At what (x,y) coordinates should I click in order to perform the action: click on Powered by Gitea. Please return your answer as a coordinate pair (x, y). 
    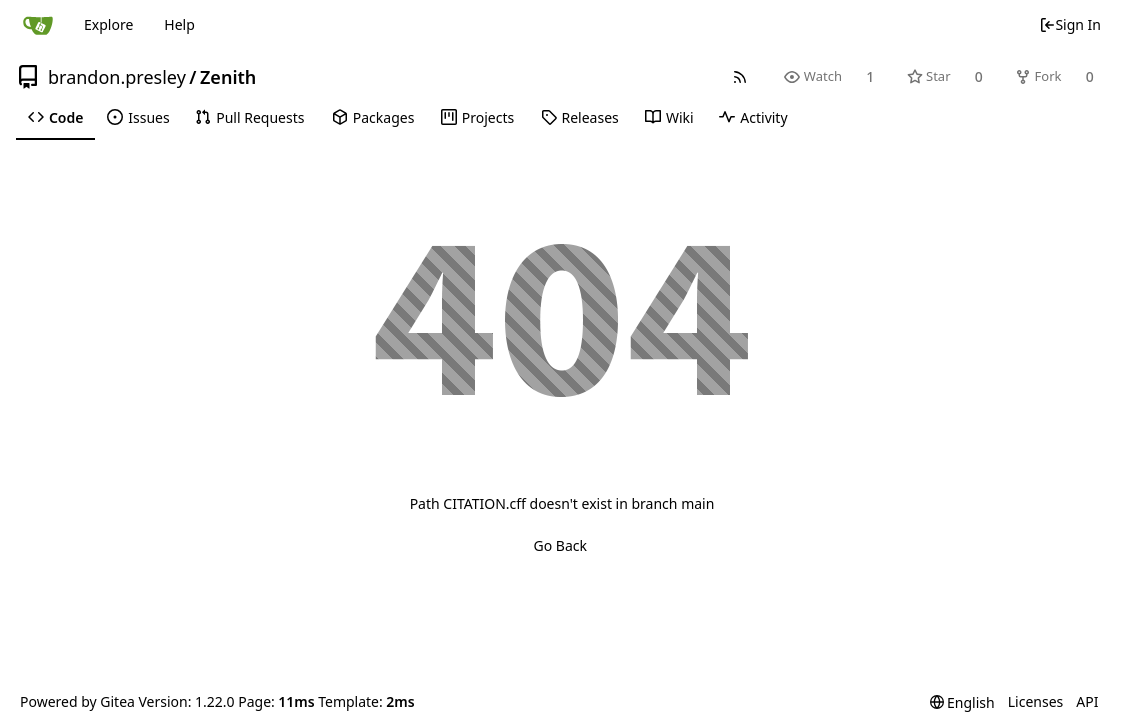
    Looking at the image, I should click on (77, 701).